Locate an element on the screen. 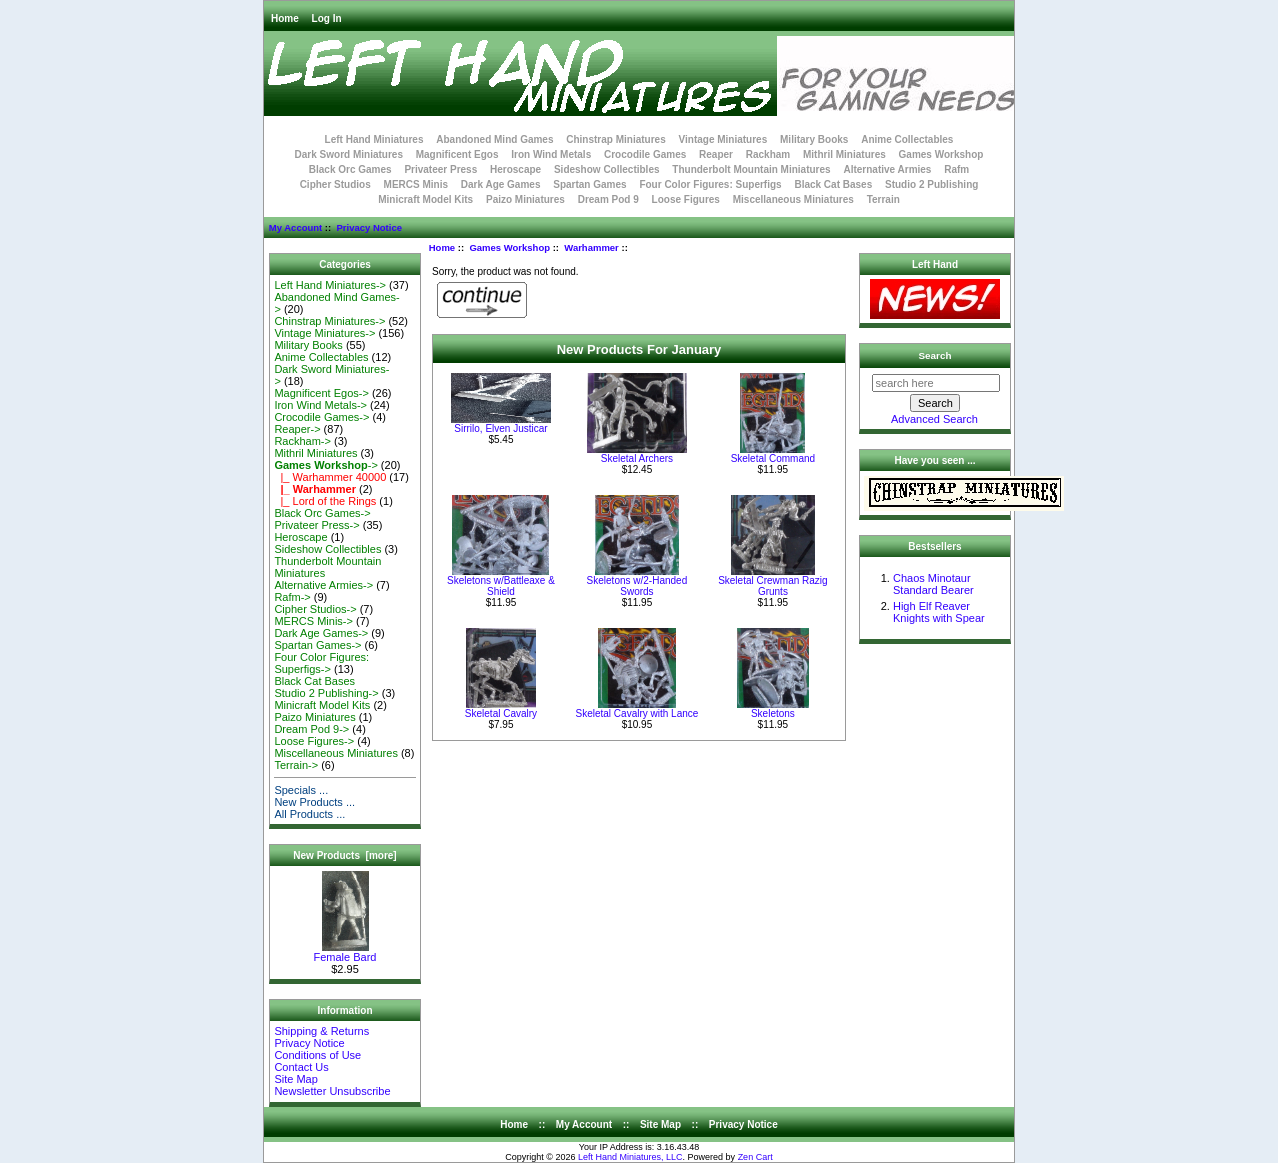  Skeletal Cavalry is located at coordinates (501, 713).